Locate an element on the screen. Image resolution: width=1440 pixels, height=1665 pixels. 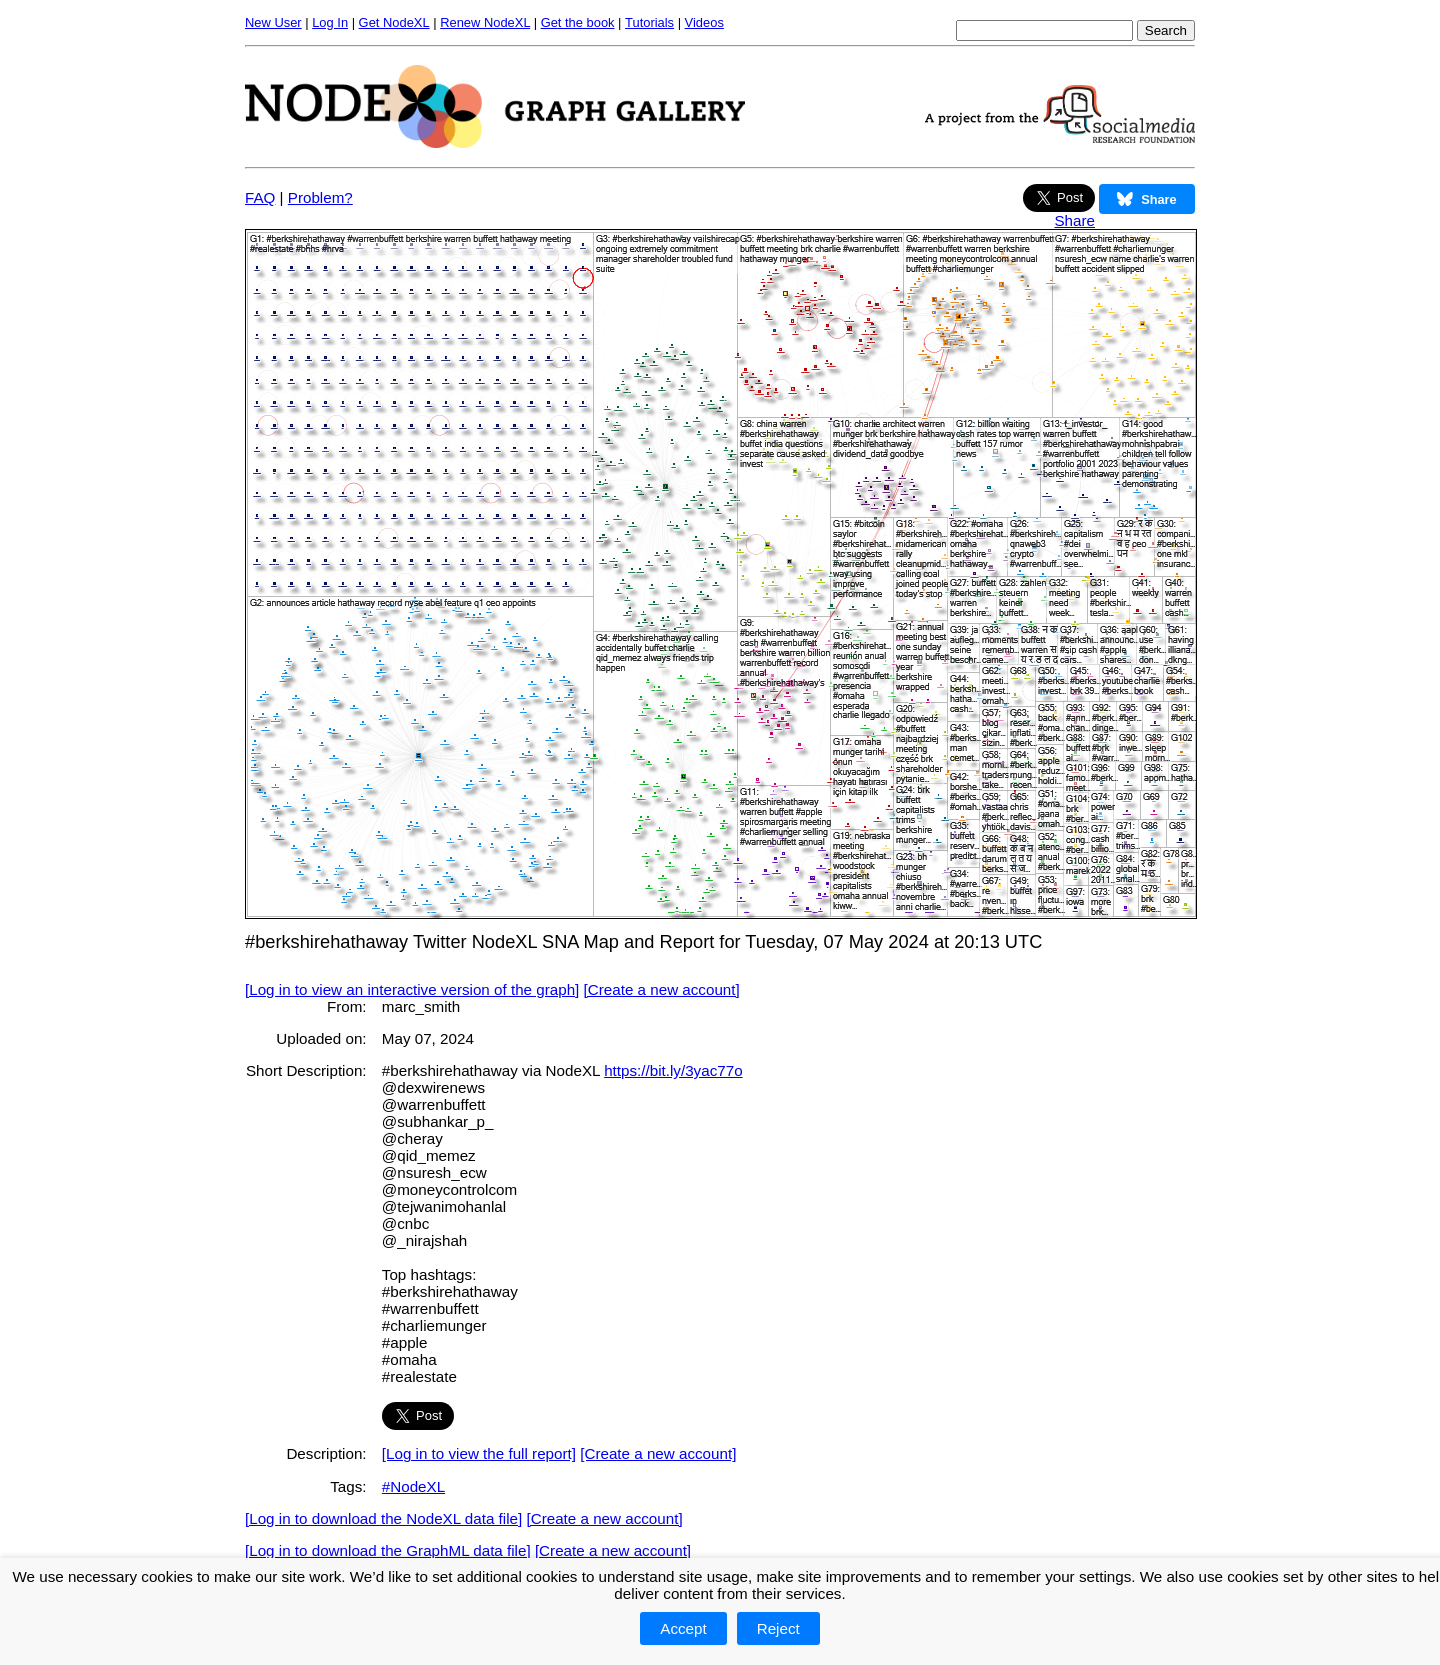
Renew NodeXL is located at coordinates (485, 22).